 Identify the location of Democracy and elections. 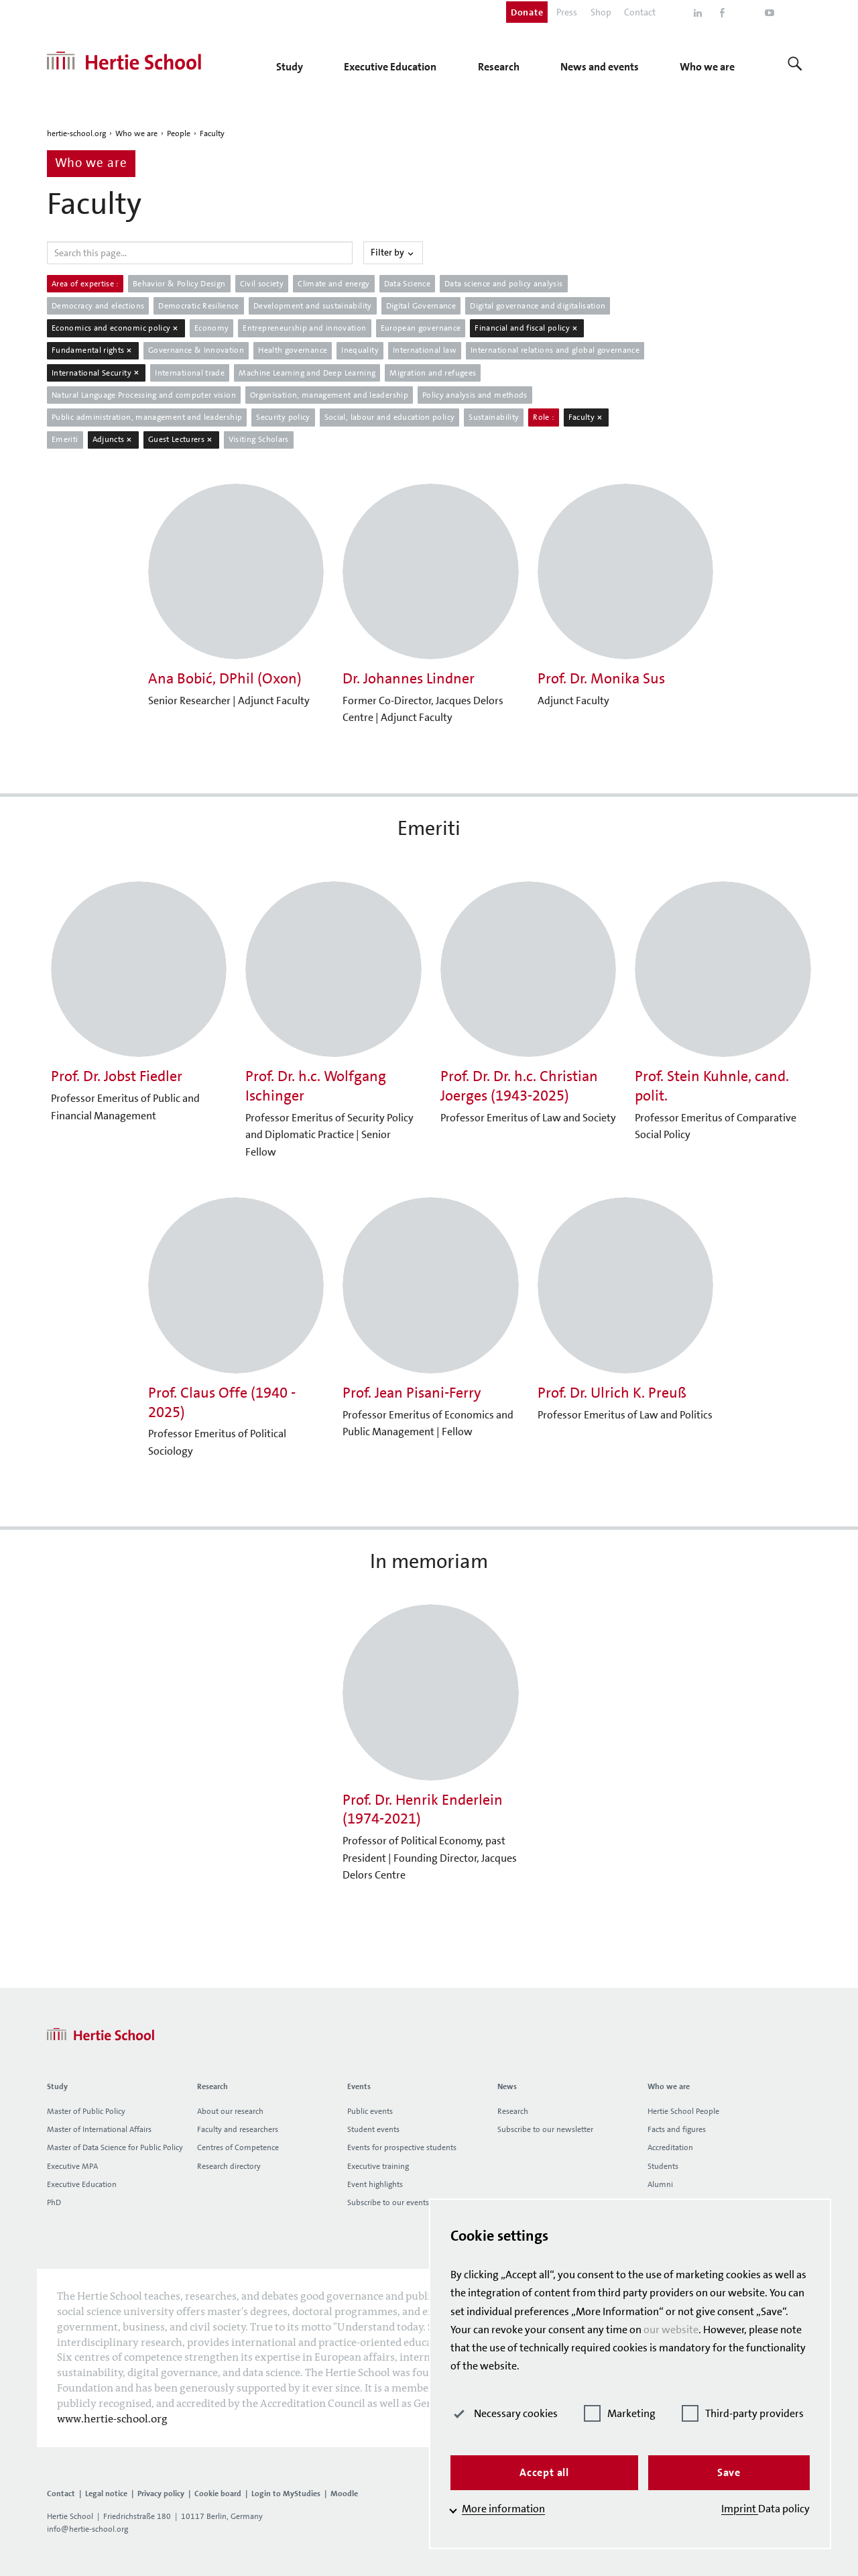
(98, 305).